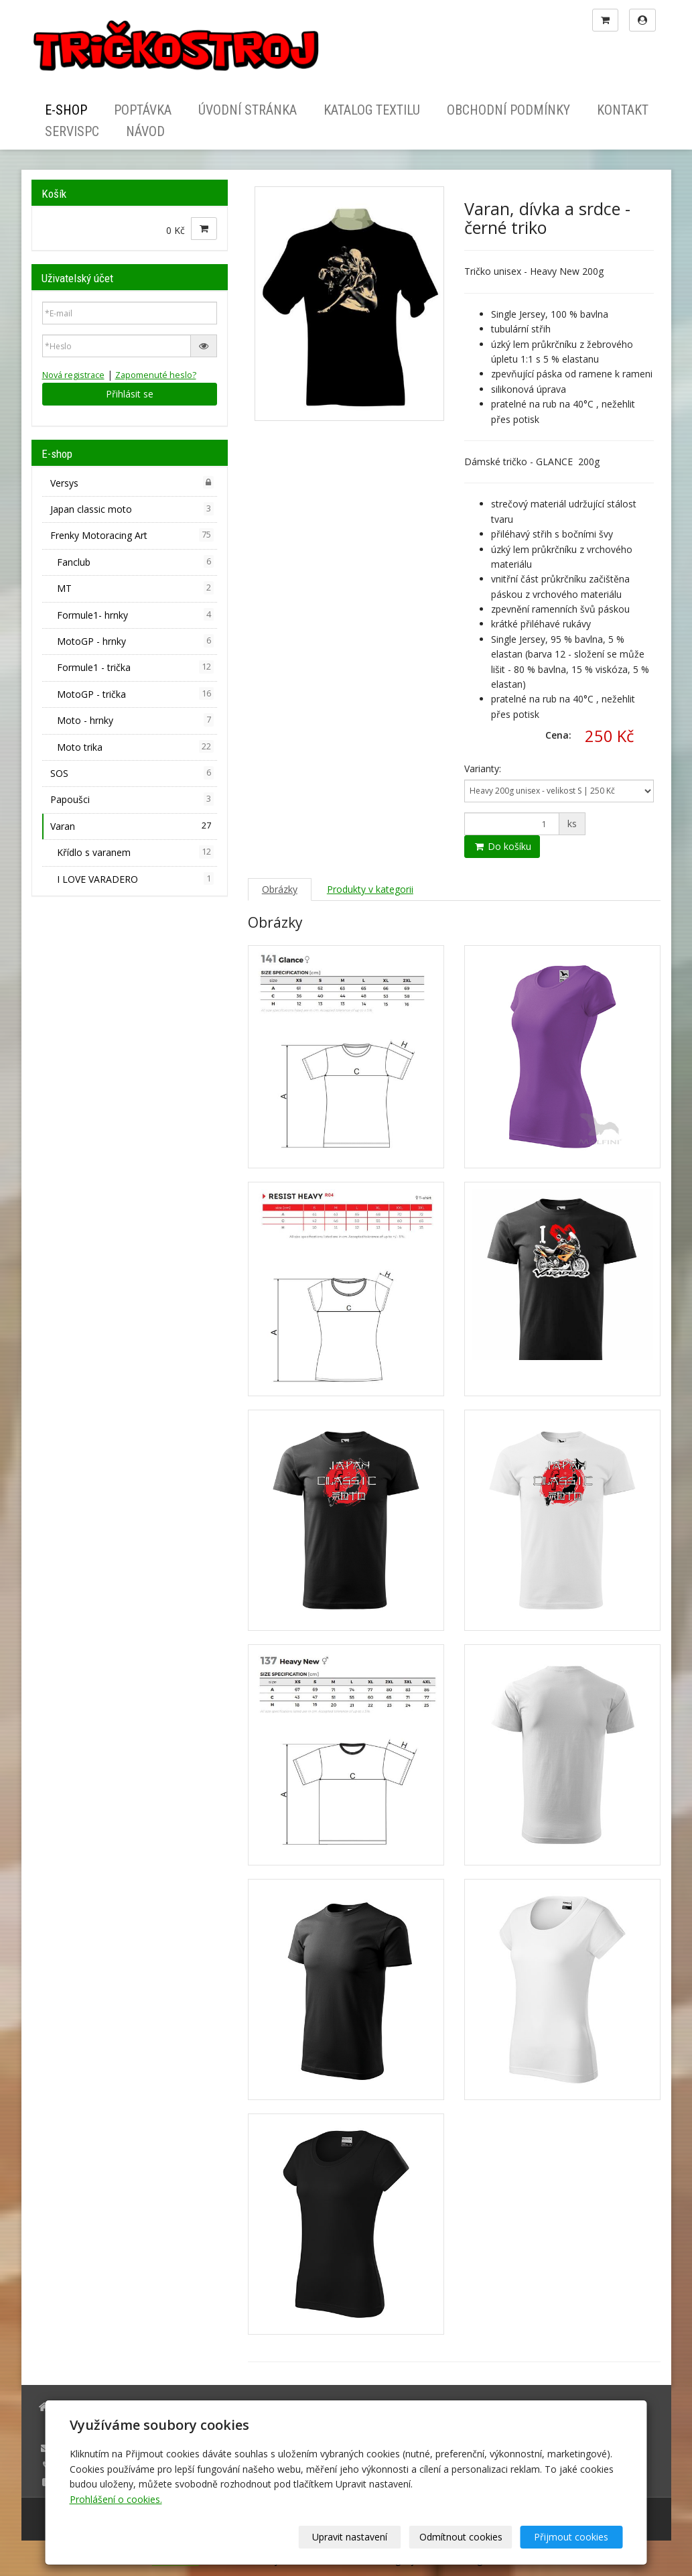 The width and height of the screenshot is (692, 2576). What do you see at coordinates (132, 482) in the screenshot?
I see `Versys` at bounding box center [132, 482].